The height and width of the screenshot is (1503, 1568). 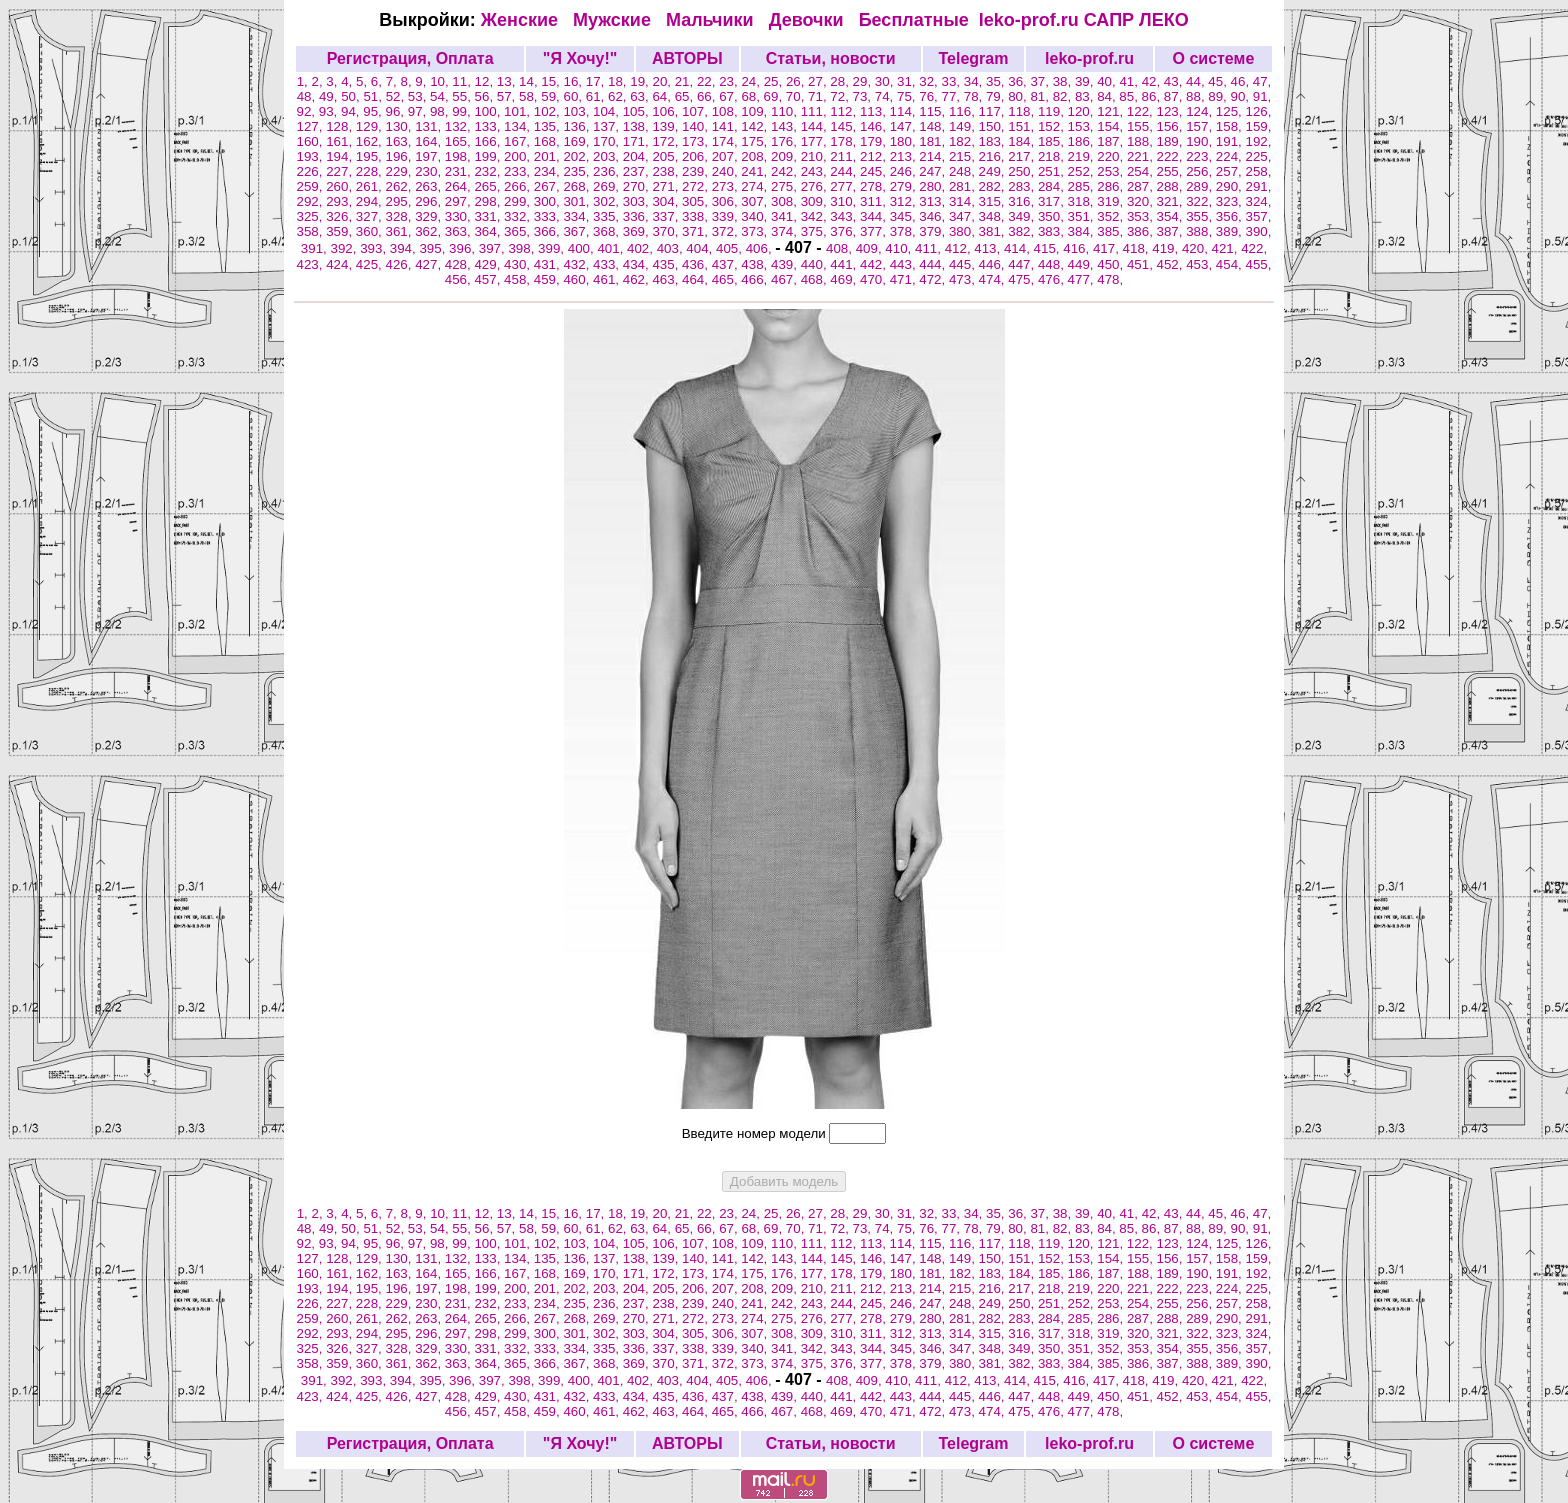 I want to click on 12,, so click(x=486, y=81).